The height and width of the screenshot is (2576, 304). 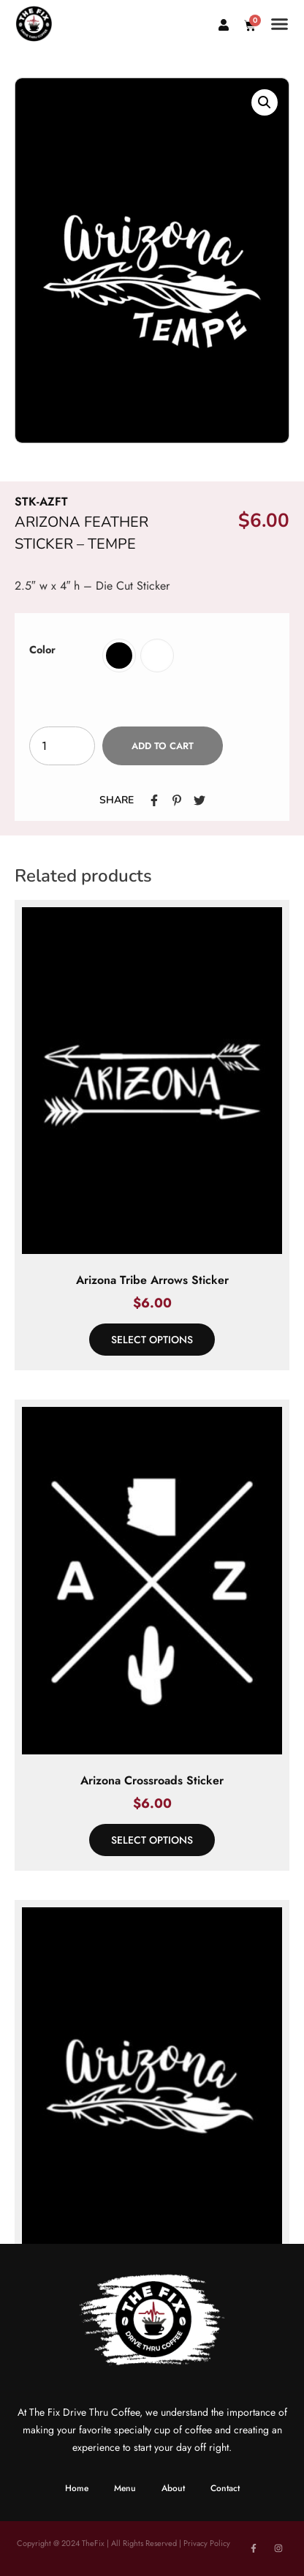 What do you see at coordinates (76, 2488) in the screenshot?
I see `Home` at bounding box center [76, 2488].